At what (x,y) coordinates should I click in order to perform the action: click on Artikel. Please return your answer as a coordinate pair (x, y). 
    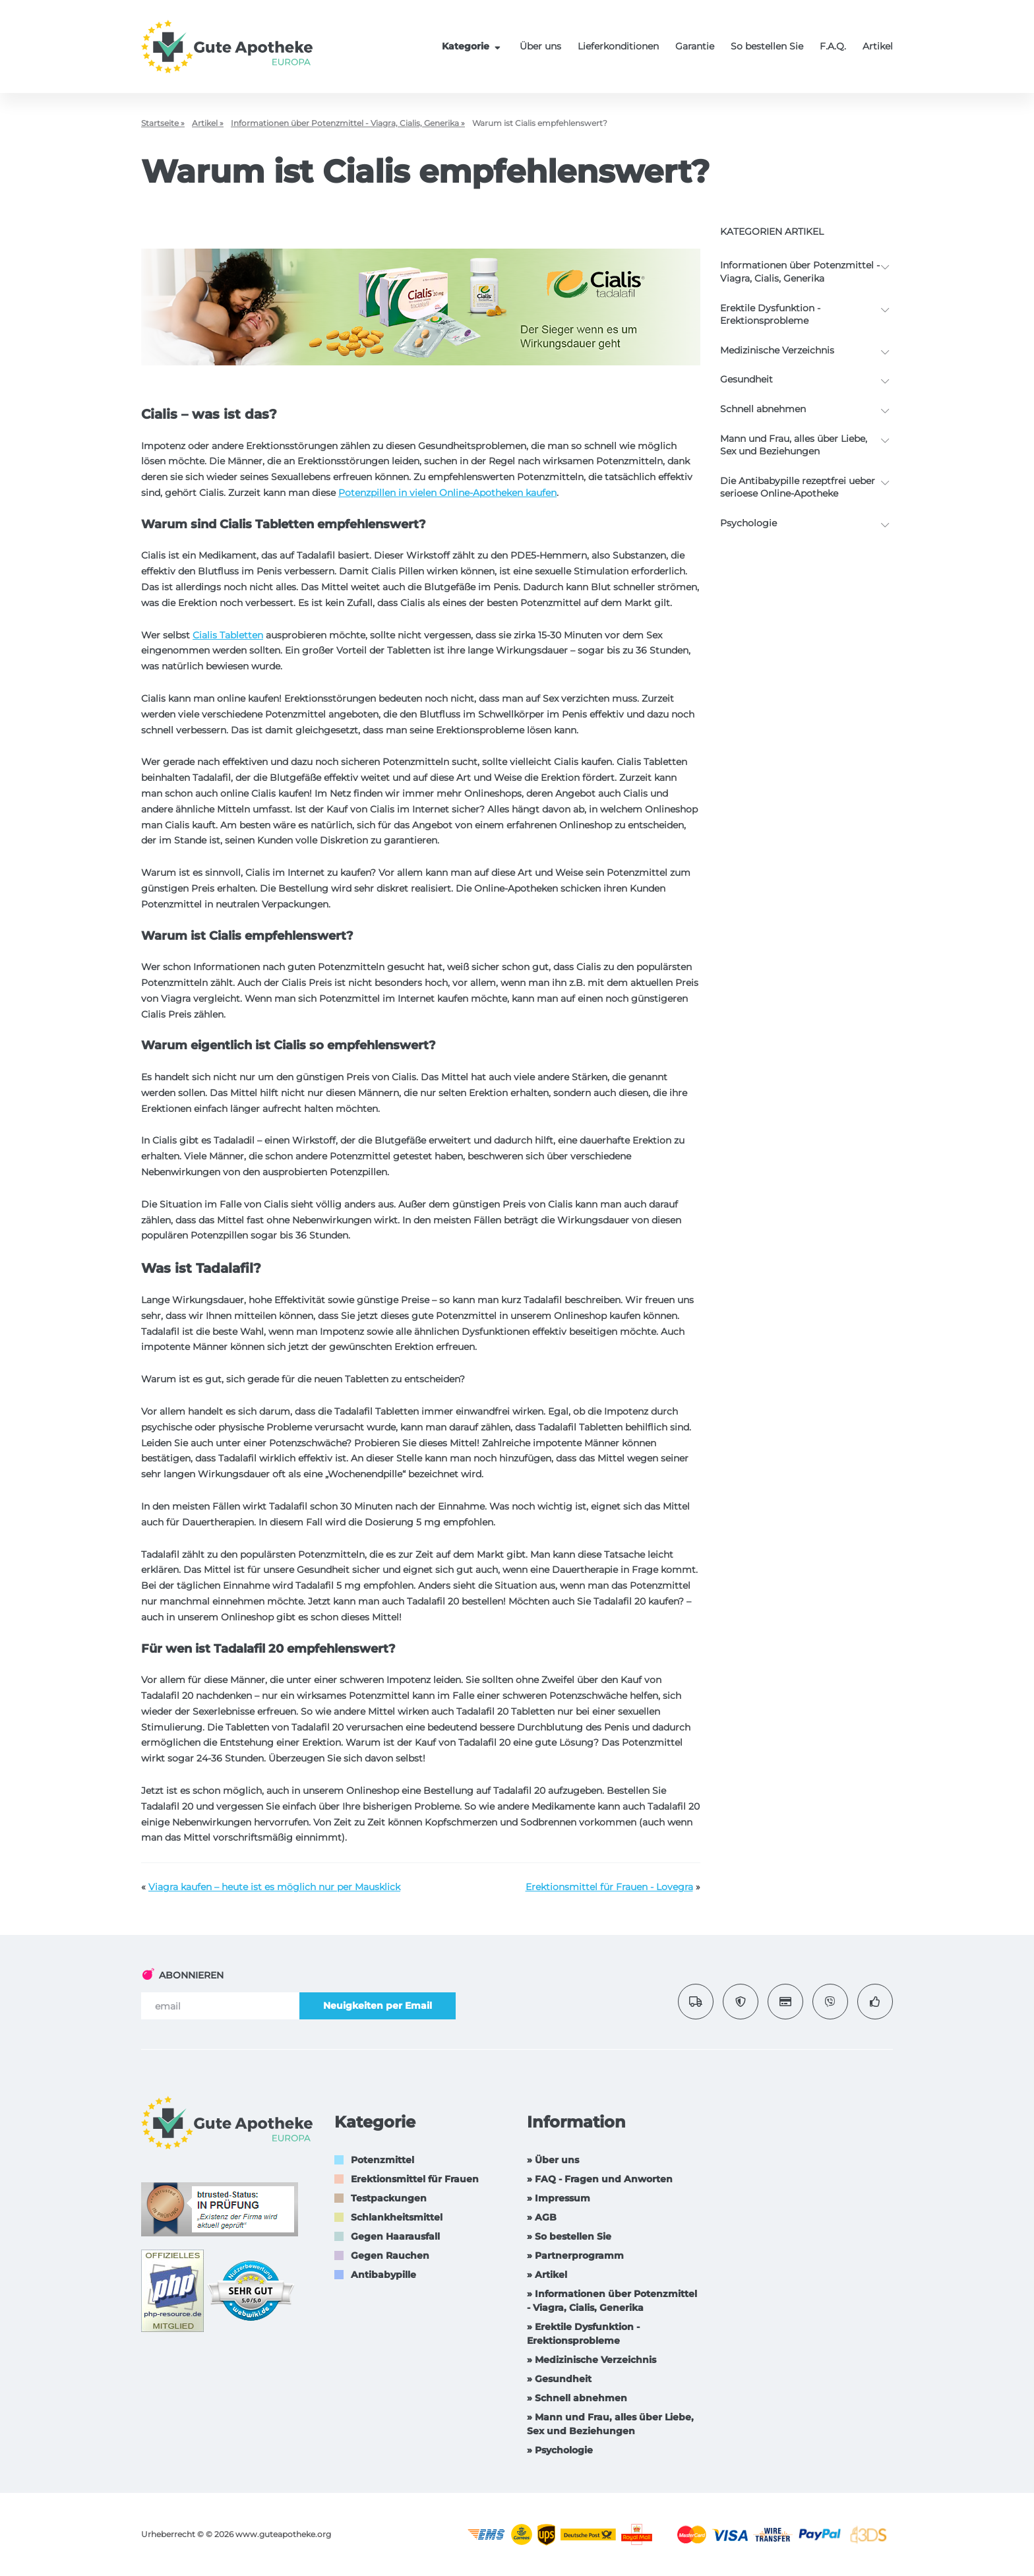
    Looking at the image, I should click on (878, 46).